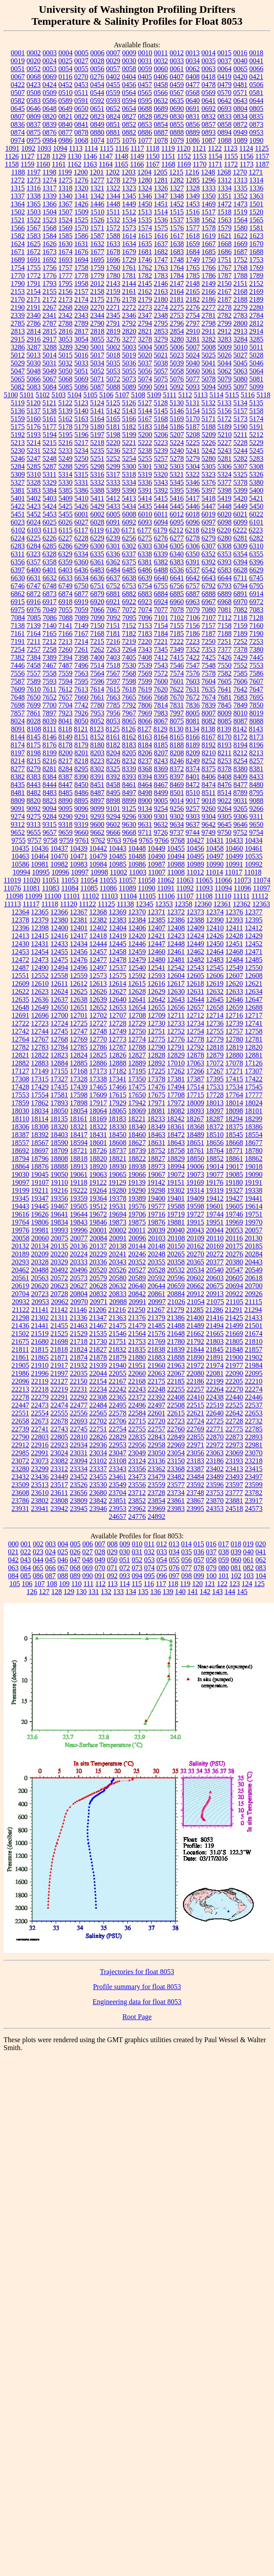 This screenshot has width=274, height=2576. Describe the element at coordinates (145, 522) in the screenshot. I see `6093` at that location.